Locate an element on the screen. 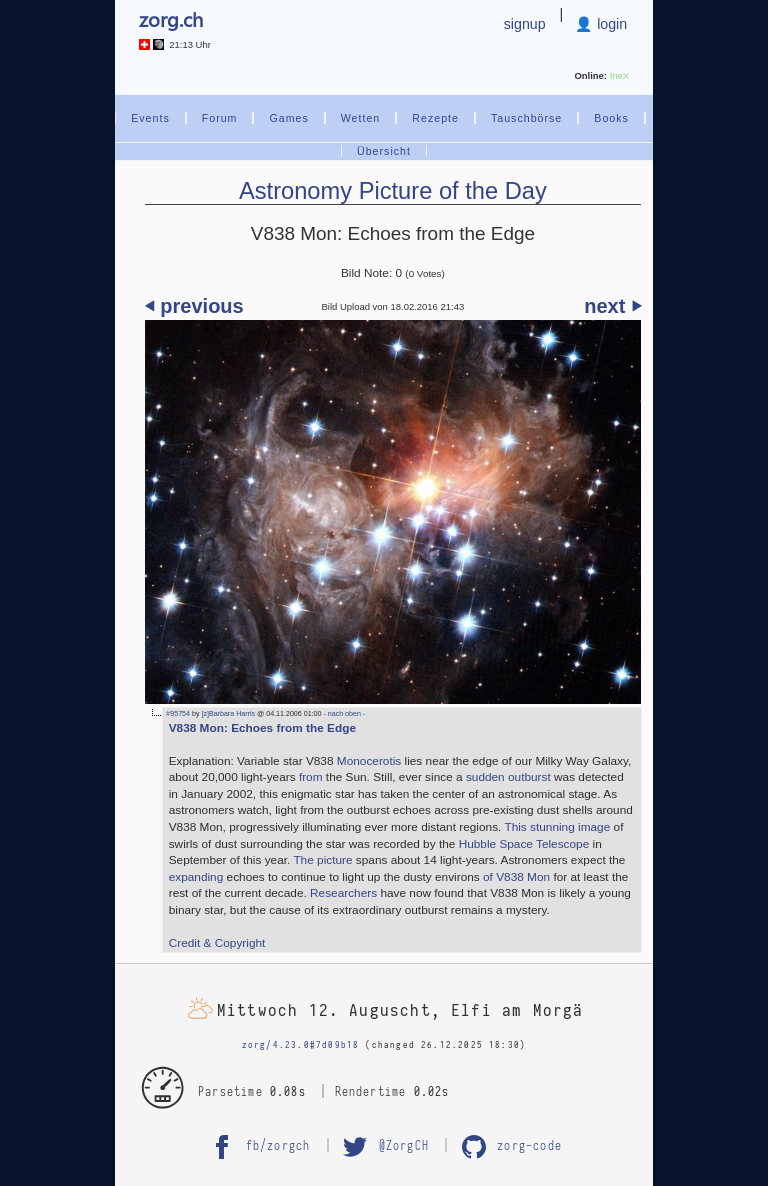  ⏴ previous is located at coordinates (194, 306).